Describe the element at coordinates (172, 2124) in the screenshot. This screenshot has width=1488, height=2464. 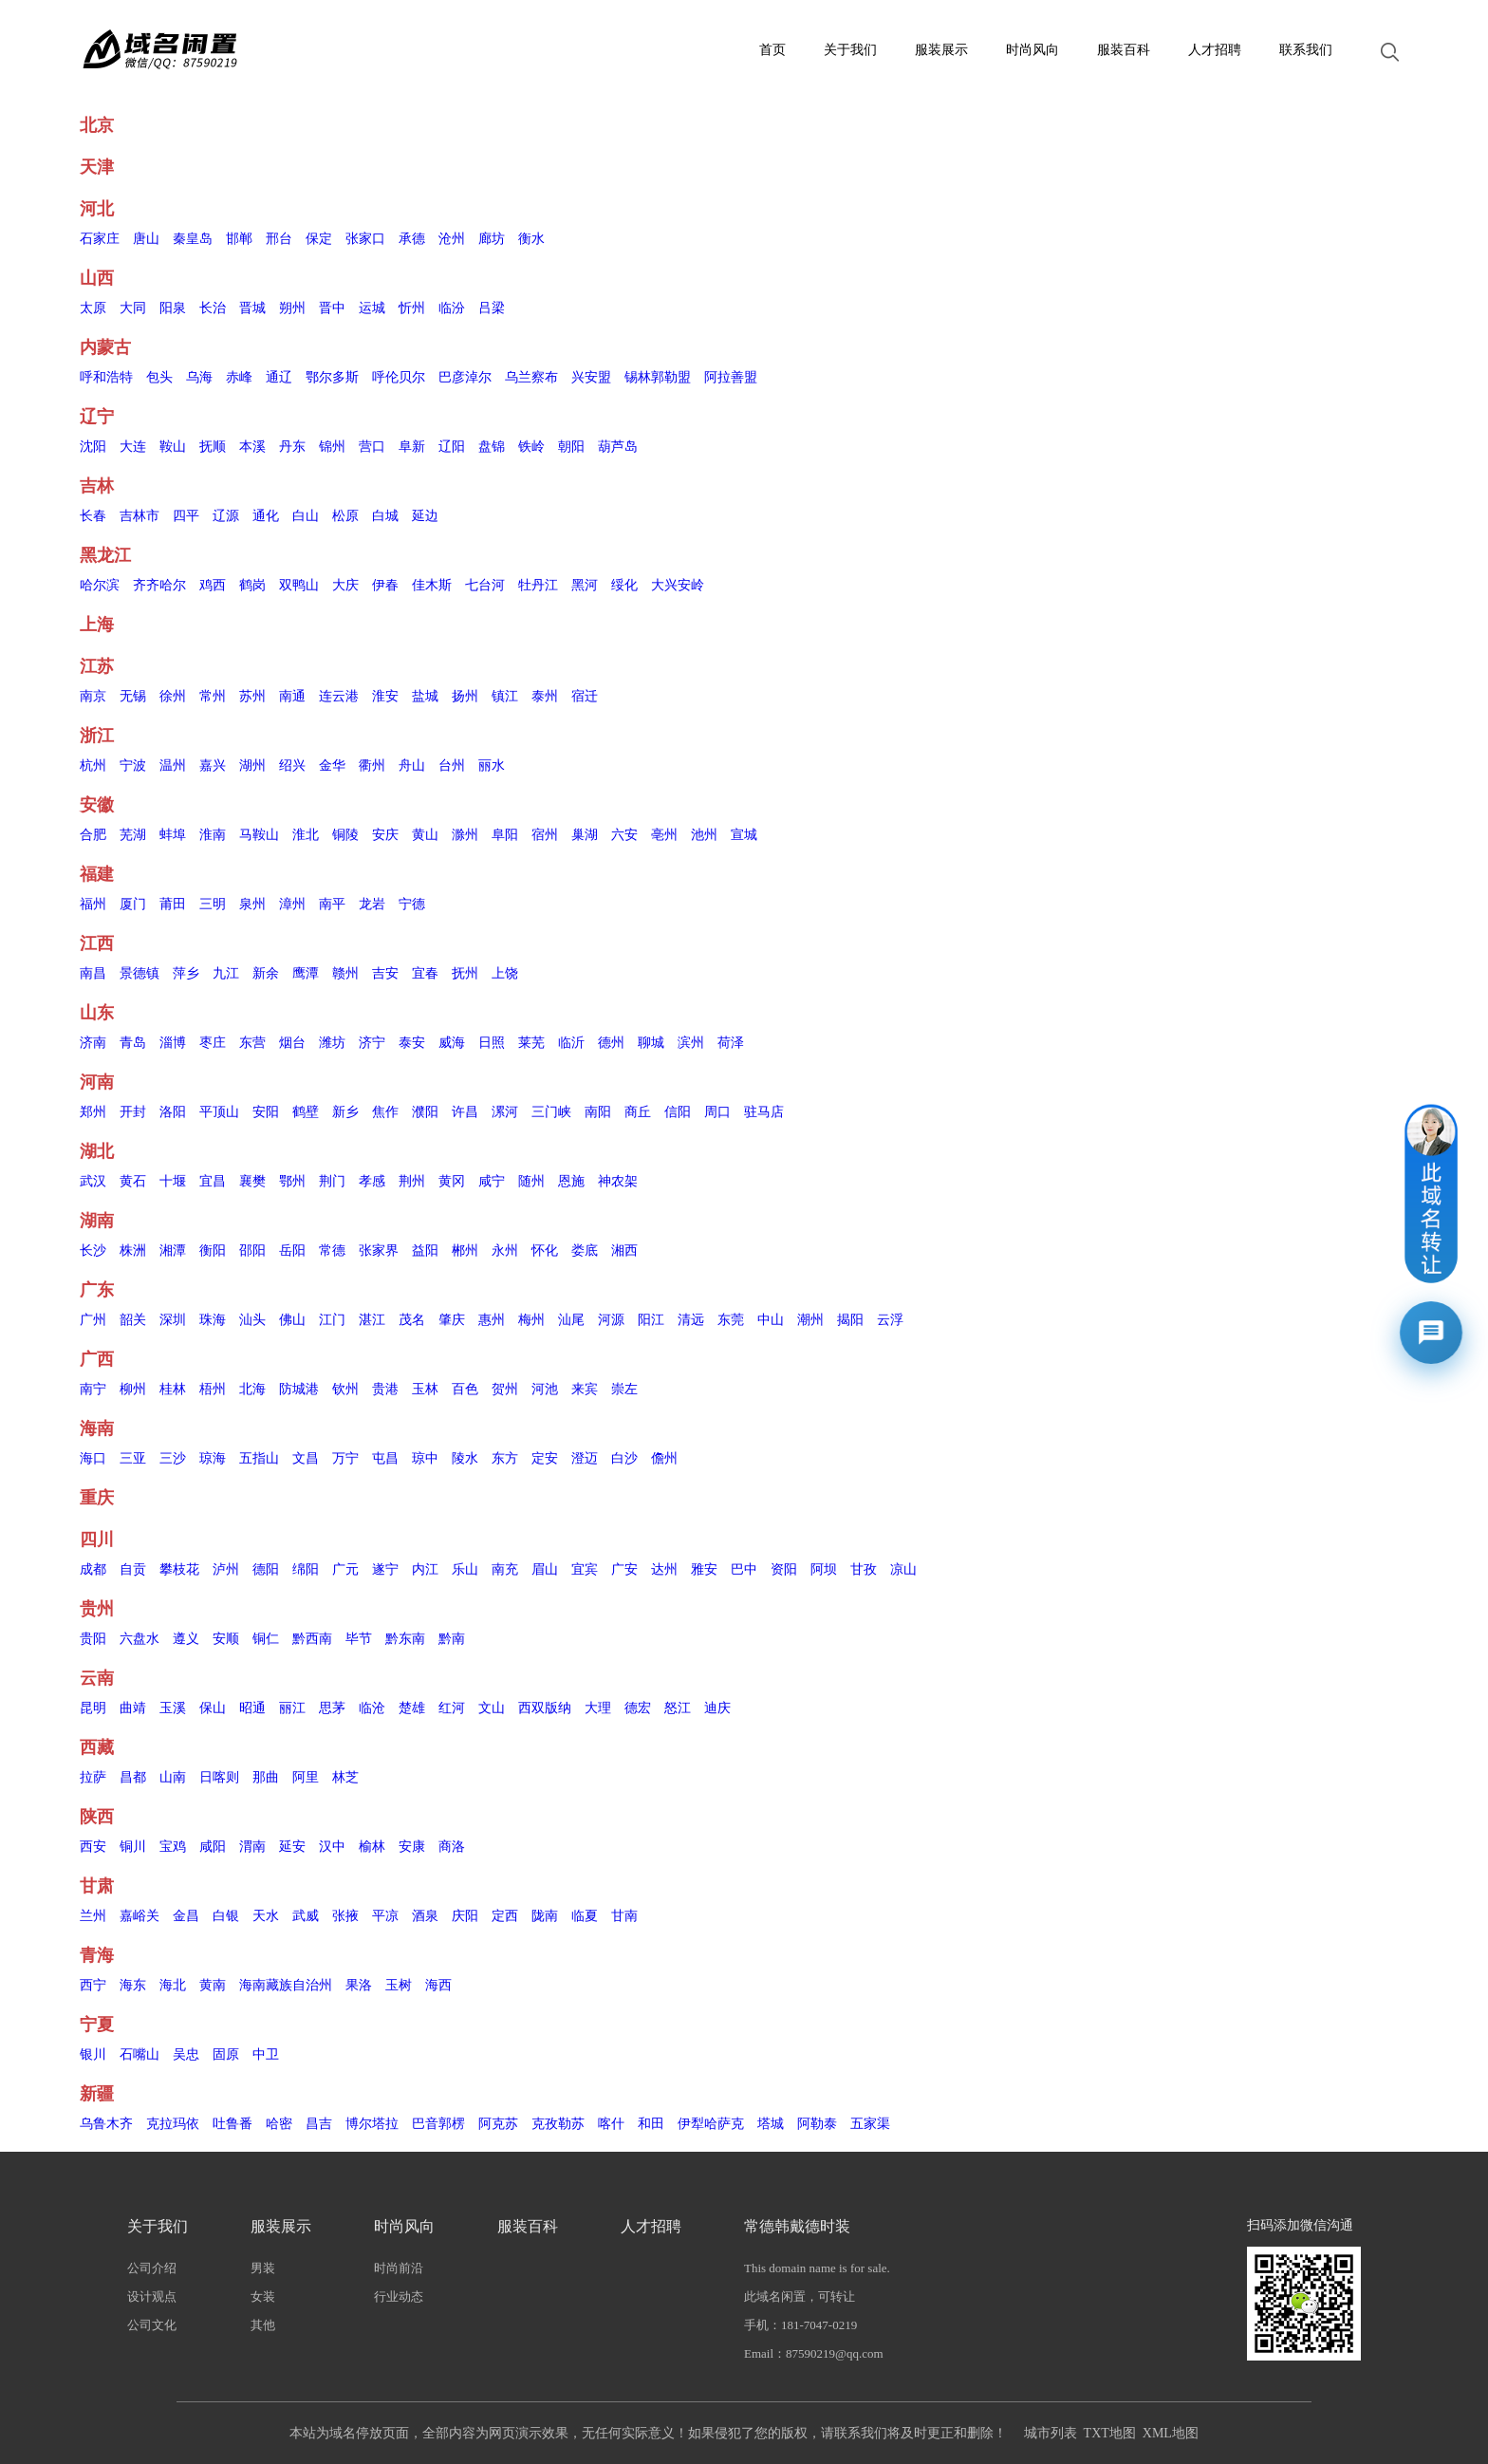
I see `克拉玛依` at that location.